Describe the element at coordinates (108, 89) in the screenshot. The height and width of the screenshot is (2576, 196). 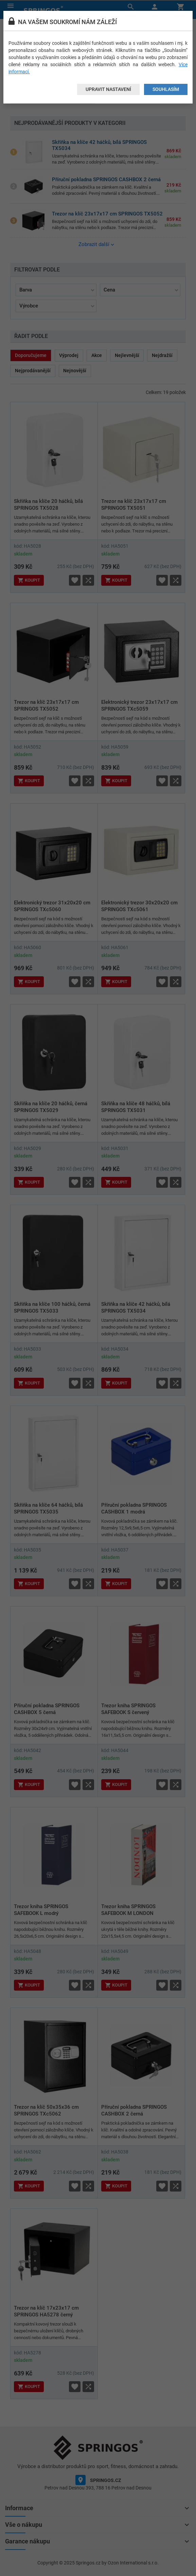
I see `Upravit nastavení` at that location.